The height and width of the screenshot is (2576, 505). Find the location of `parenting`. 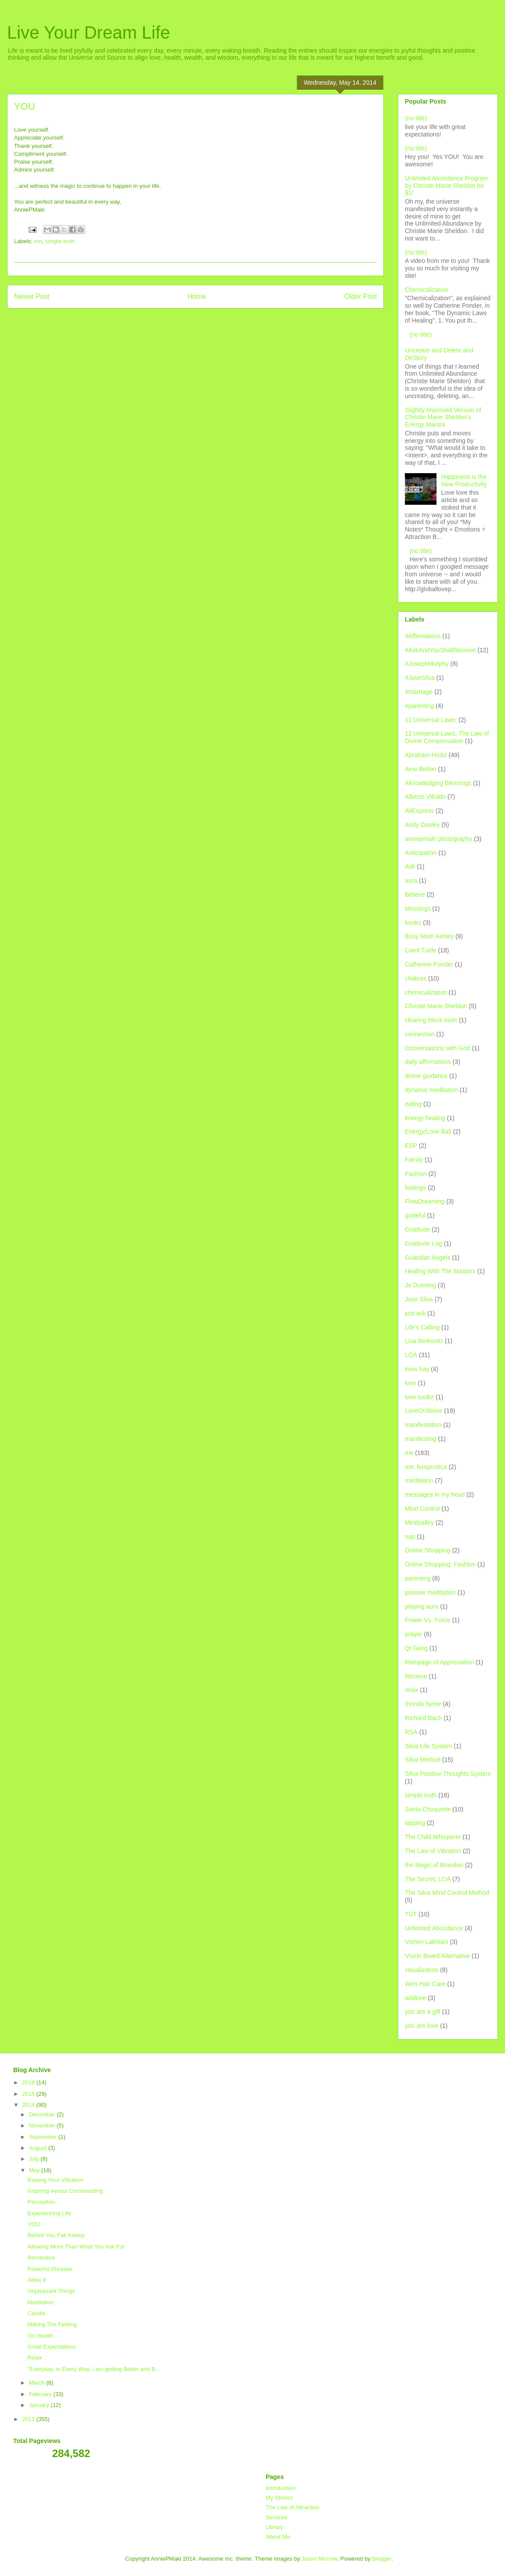

parenting is located at coordinates (417, 1578).